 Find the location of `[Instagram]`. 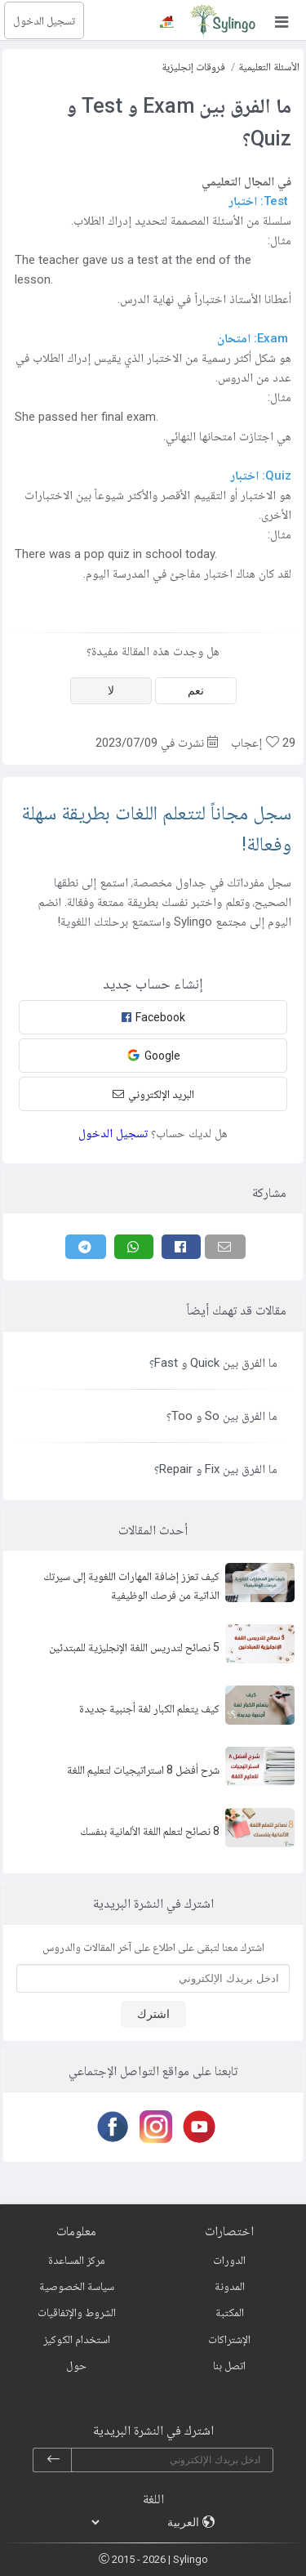

[Instagram] is located at coordinates (153, 2126).